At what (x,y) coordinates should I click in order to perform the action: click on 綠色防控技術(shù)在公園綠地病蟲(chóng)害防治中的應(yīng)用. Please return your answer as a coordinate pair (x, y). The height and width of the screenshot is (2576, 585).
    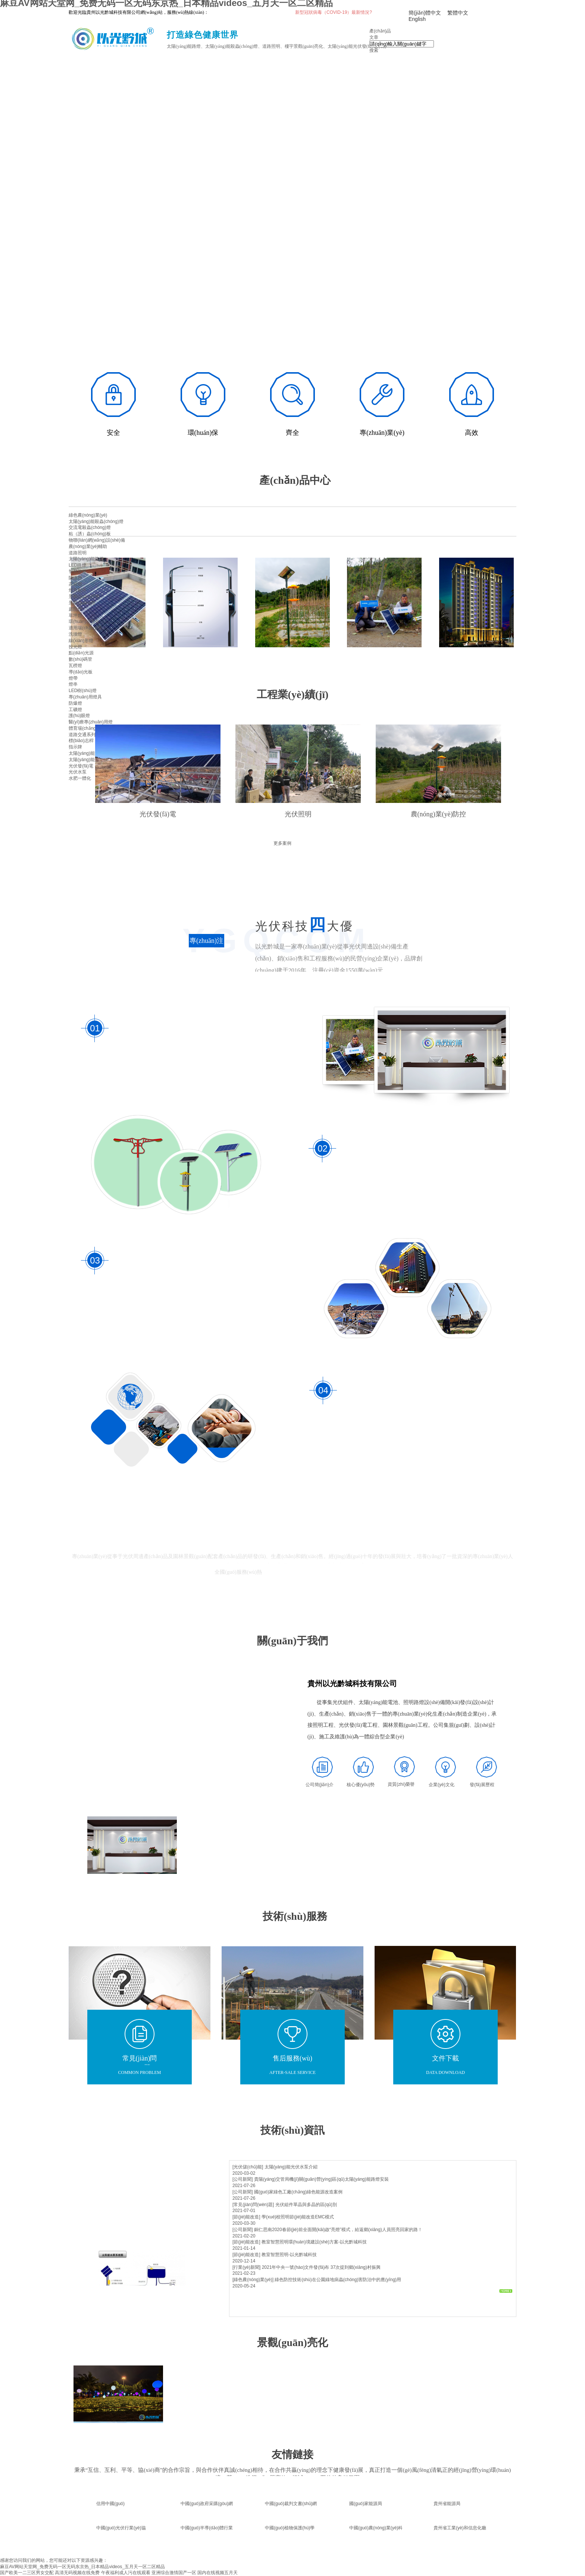
    Looking at the image, I should click on (338, 2279).